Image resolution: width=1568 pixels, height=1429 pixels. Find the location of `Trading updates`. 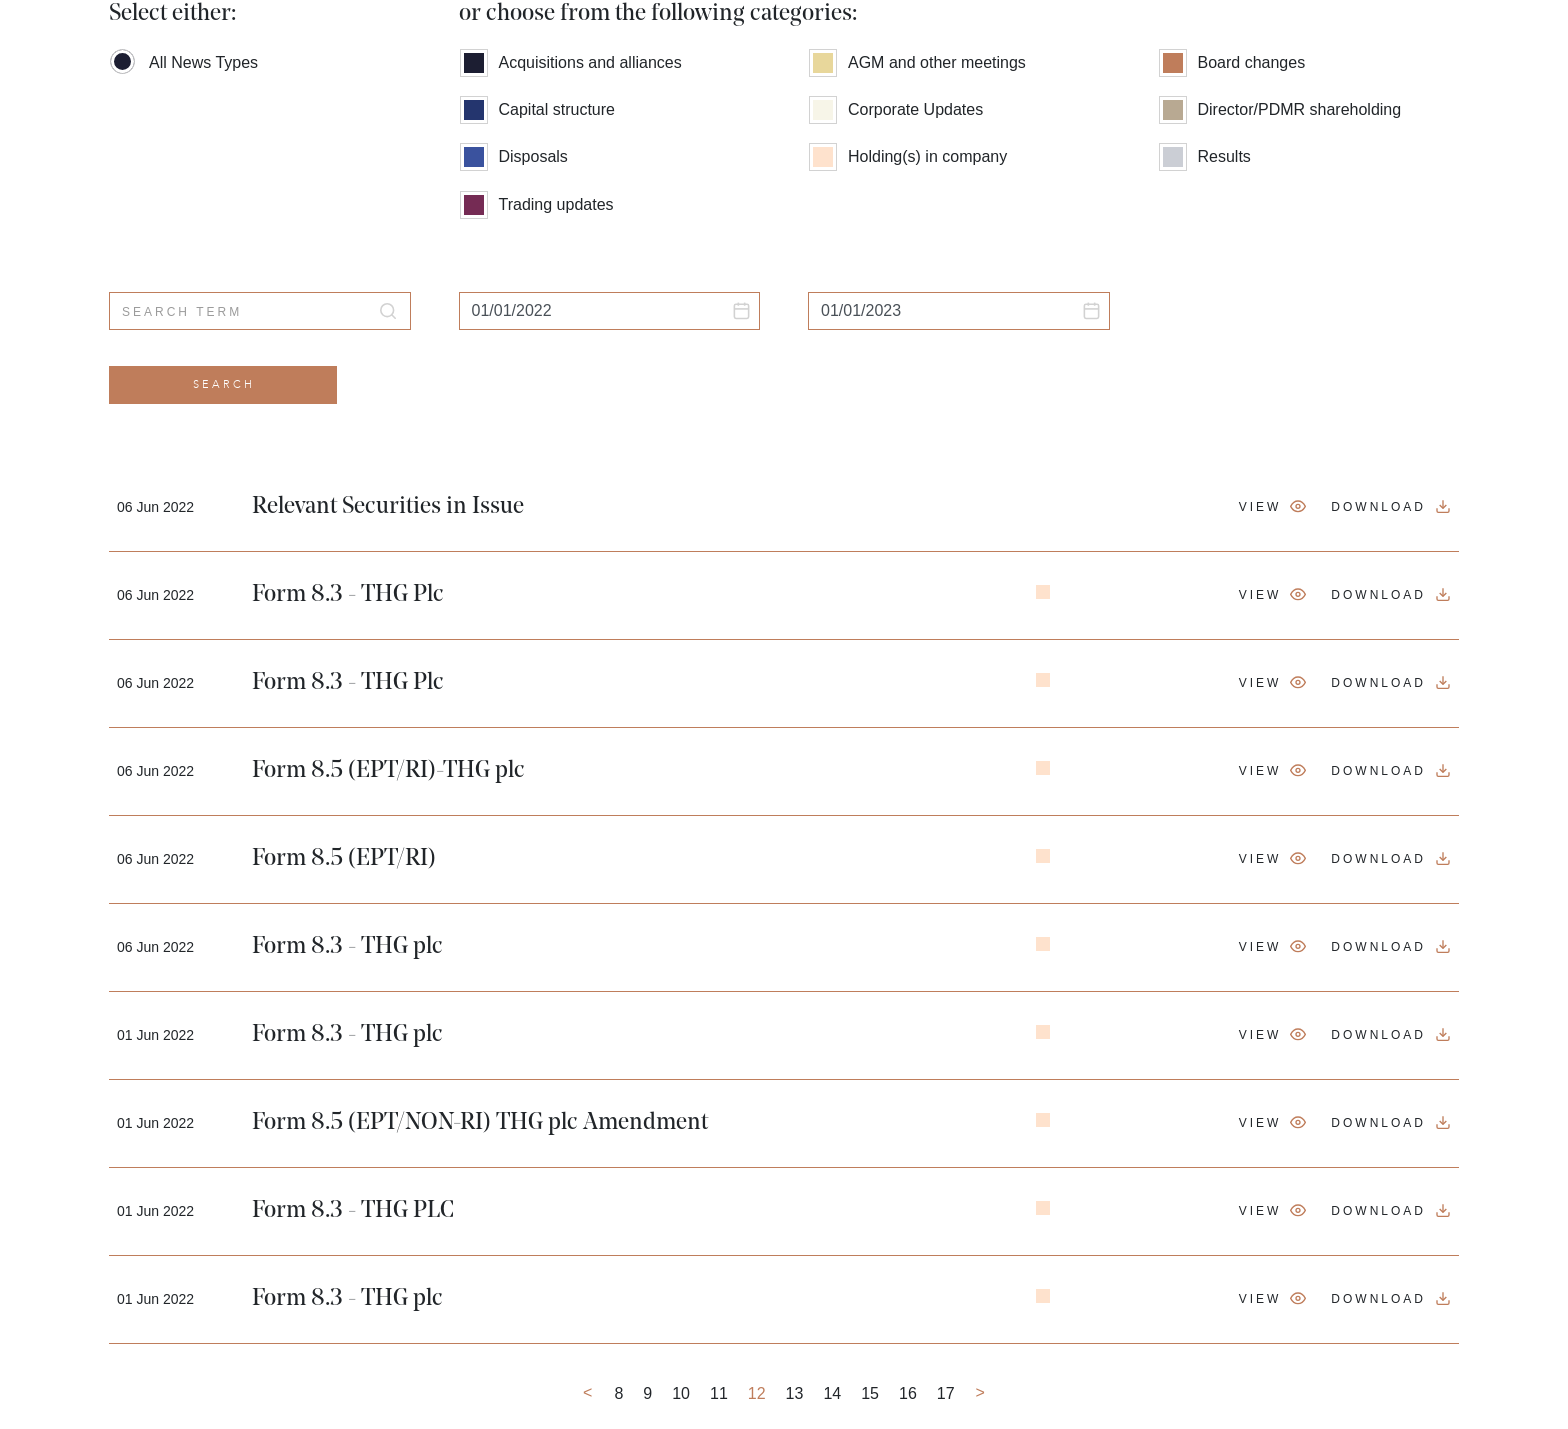

Trading updates is located at coordinates (537, 202).